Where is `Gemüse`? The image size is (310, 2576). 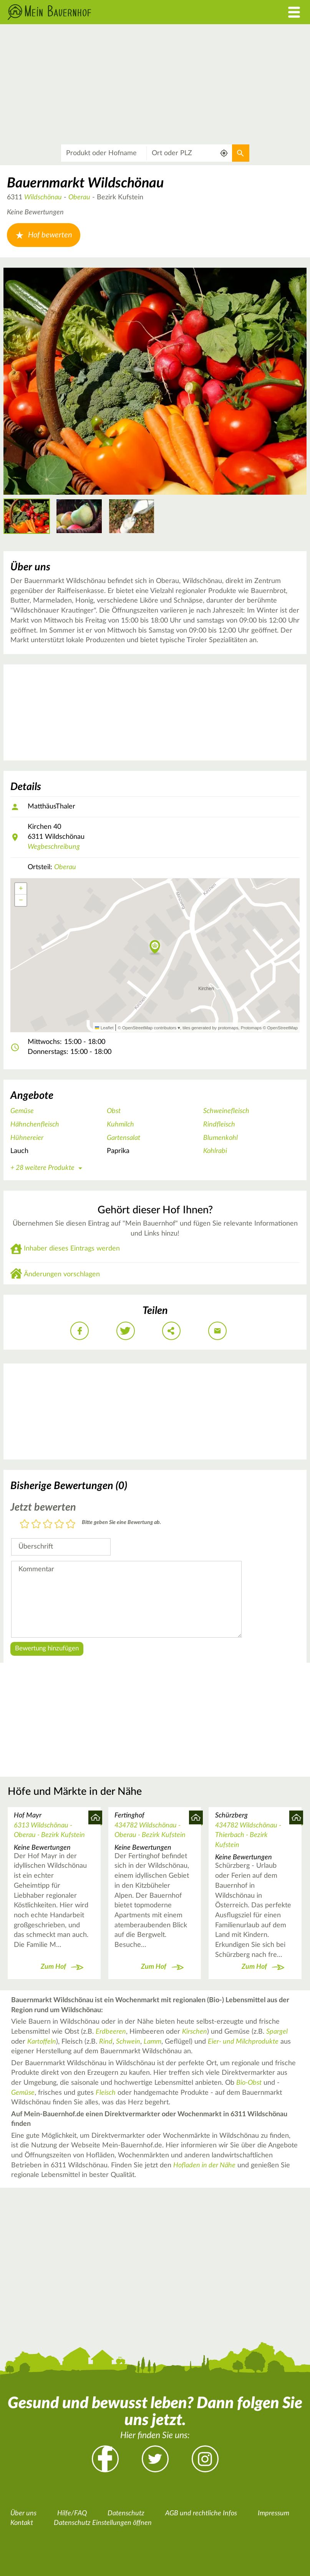
Gemüse is located at coordinates (22, 1111).